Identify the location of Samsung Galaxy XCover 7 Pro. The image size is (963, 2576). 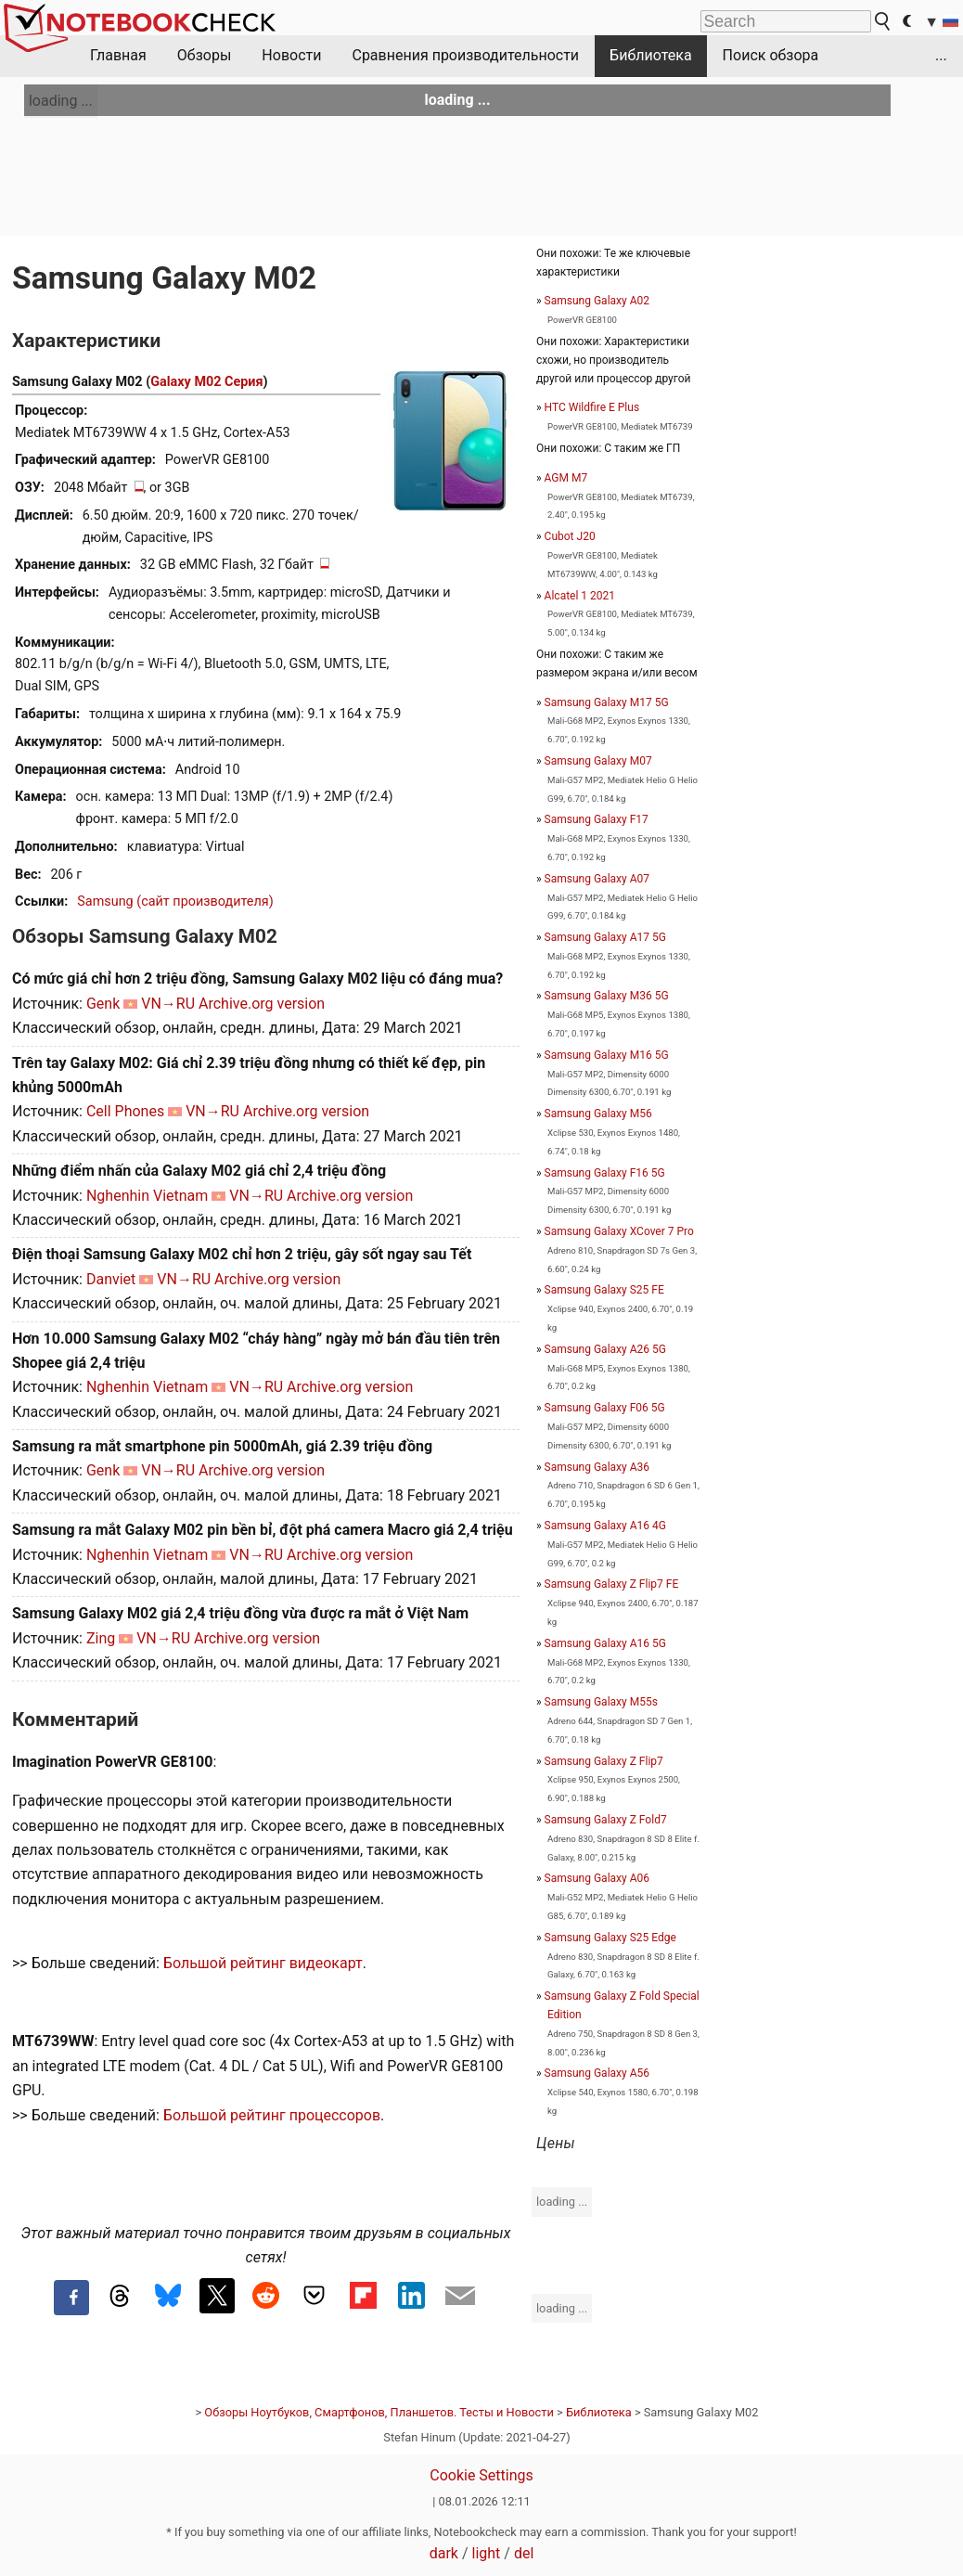
(619, 1231).